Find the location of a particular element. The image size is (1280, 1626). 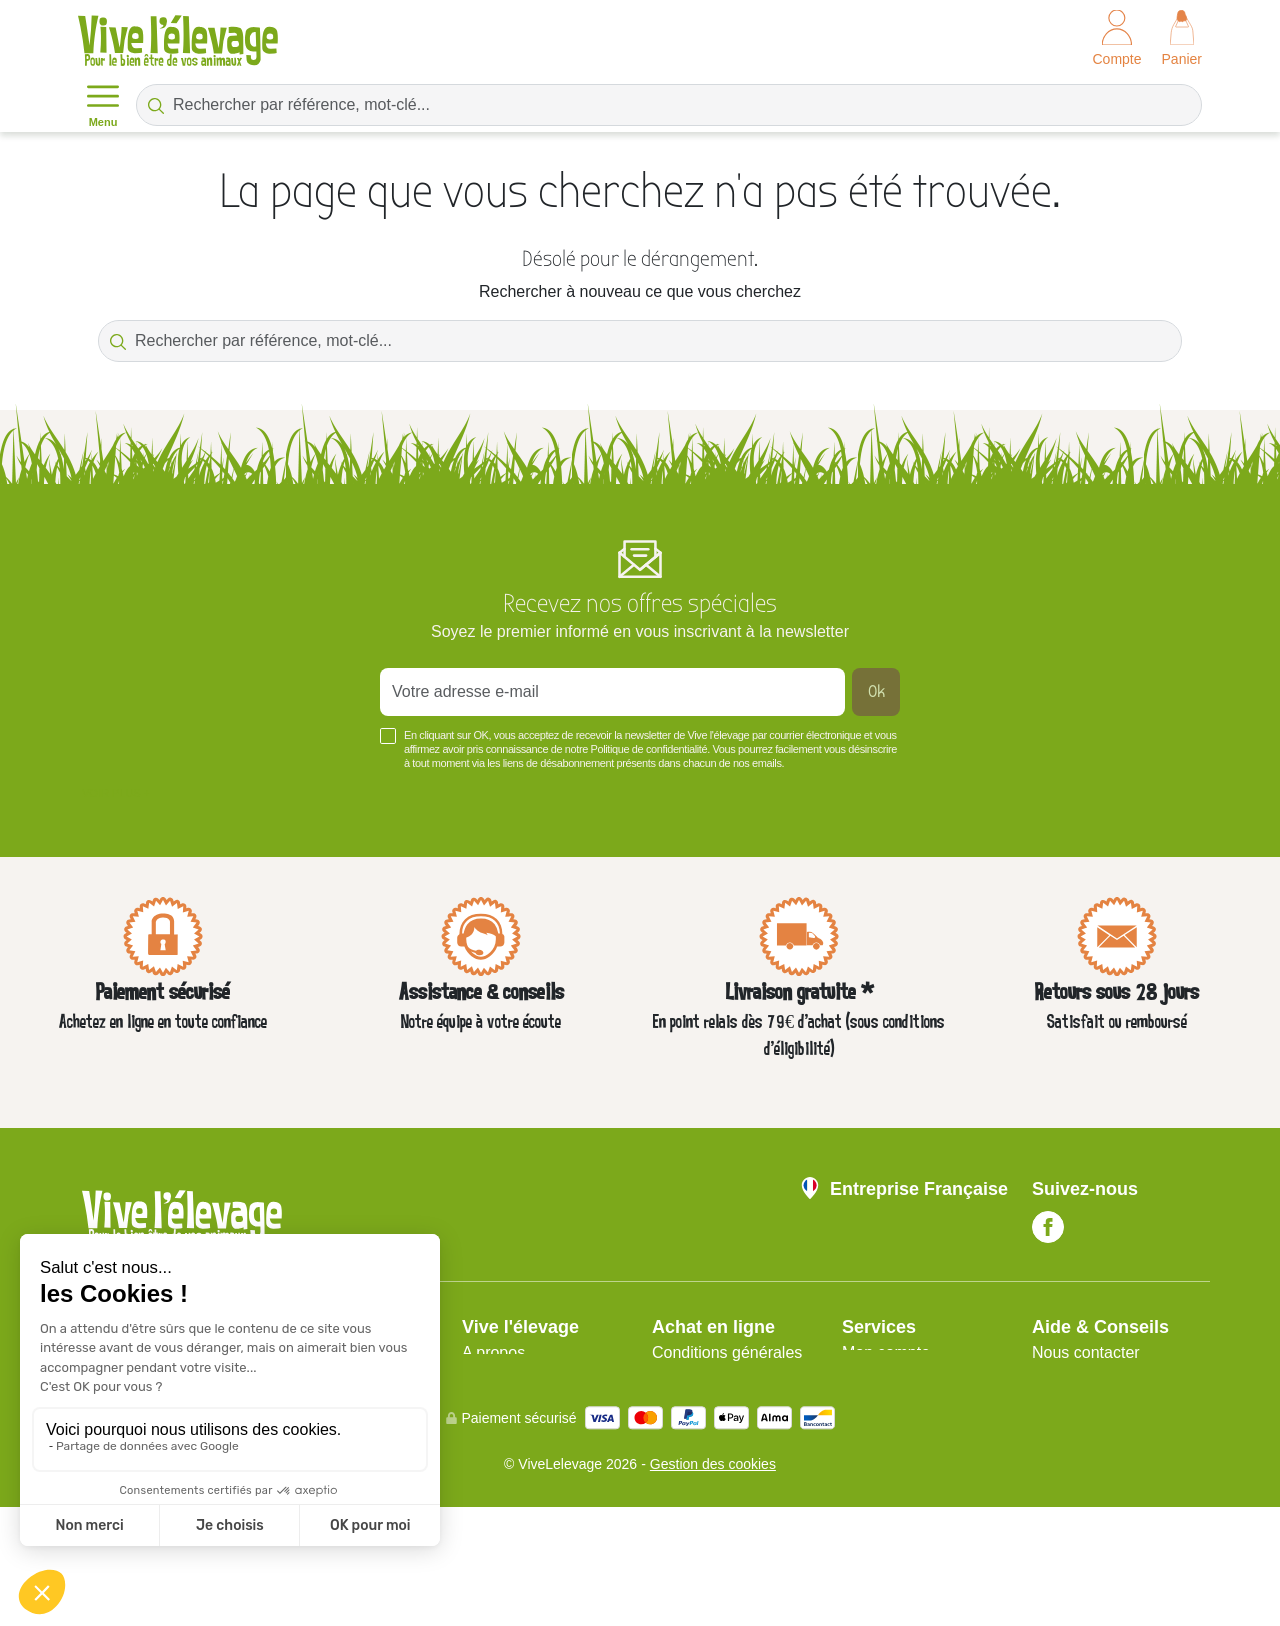

[Rechercher par référence, mot-clé...] is located at coordinates (669, 105).